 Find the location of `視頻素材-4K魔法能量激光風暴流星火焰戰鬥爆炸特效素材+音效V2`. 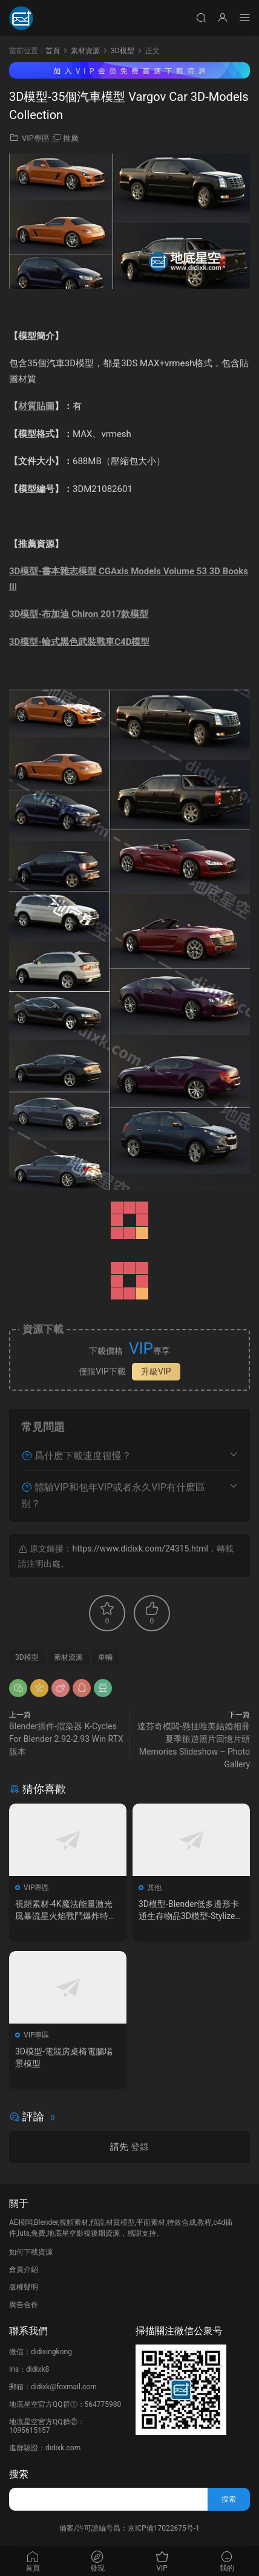

視頻素材-4K魔法能量激光風暴流星火焰戰鬥爆炸特效素材+音效V2 is located at coordinates (66, 1910).